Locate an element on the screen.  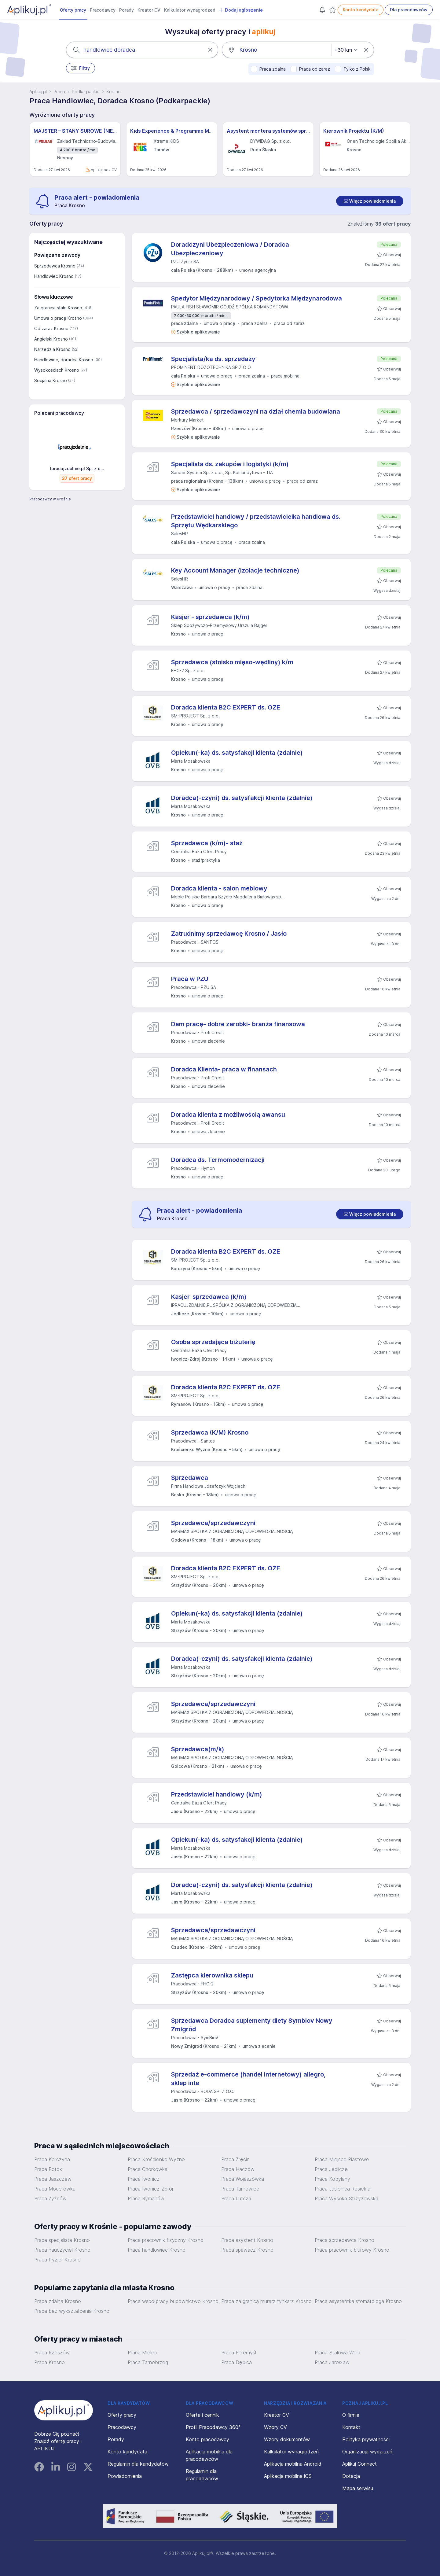
Praca spawacz Krosno is located at coordinates (247, 2250).